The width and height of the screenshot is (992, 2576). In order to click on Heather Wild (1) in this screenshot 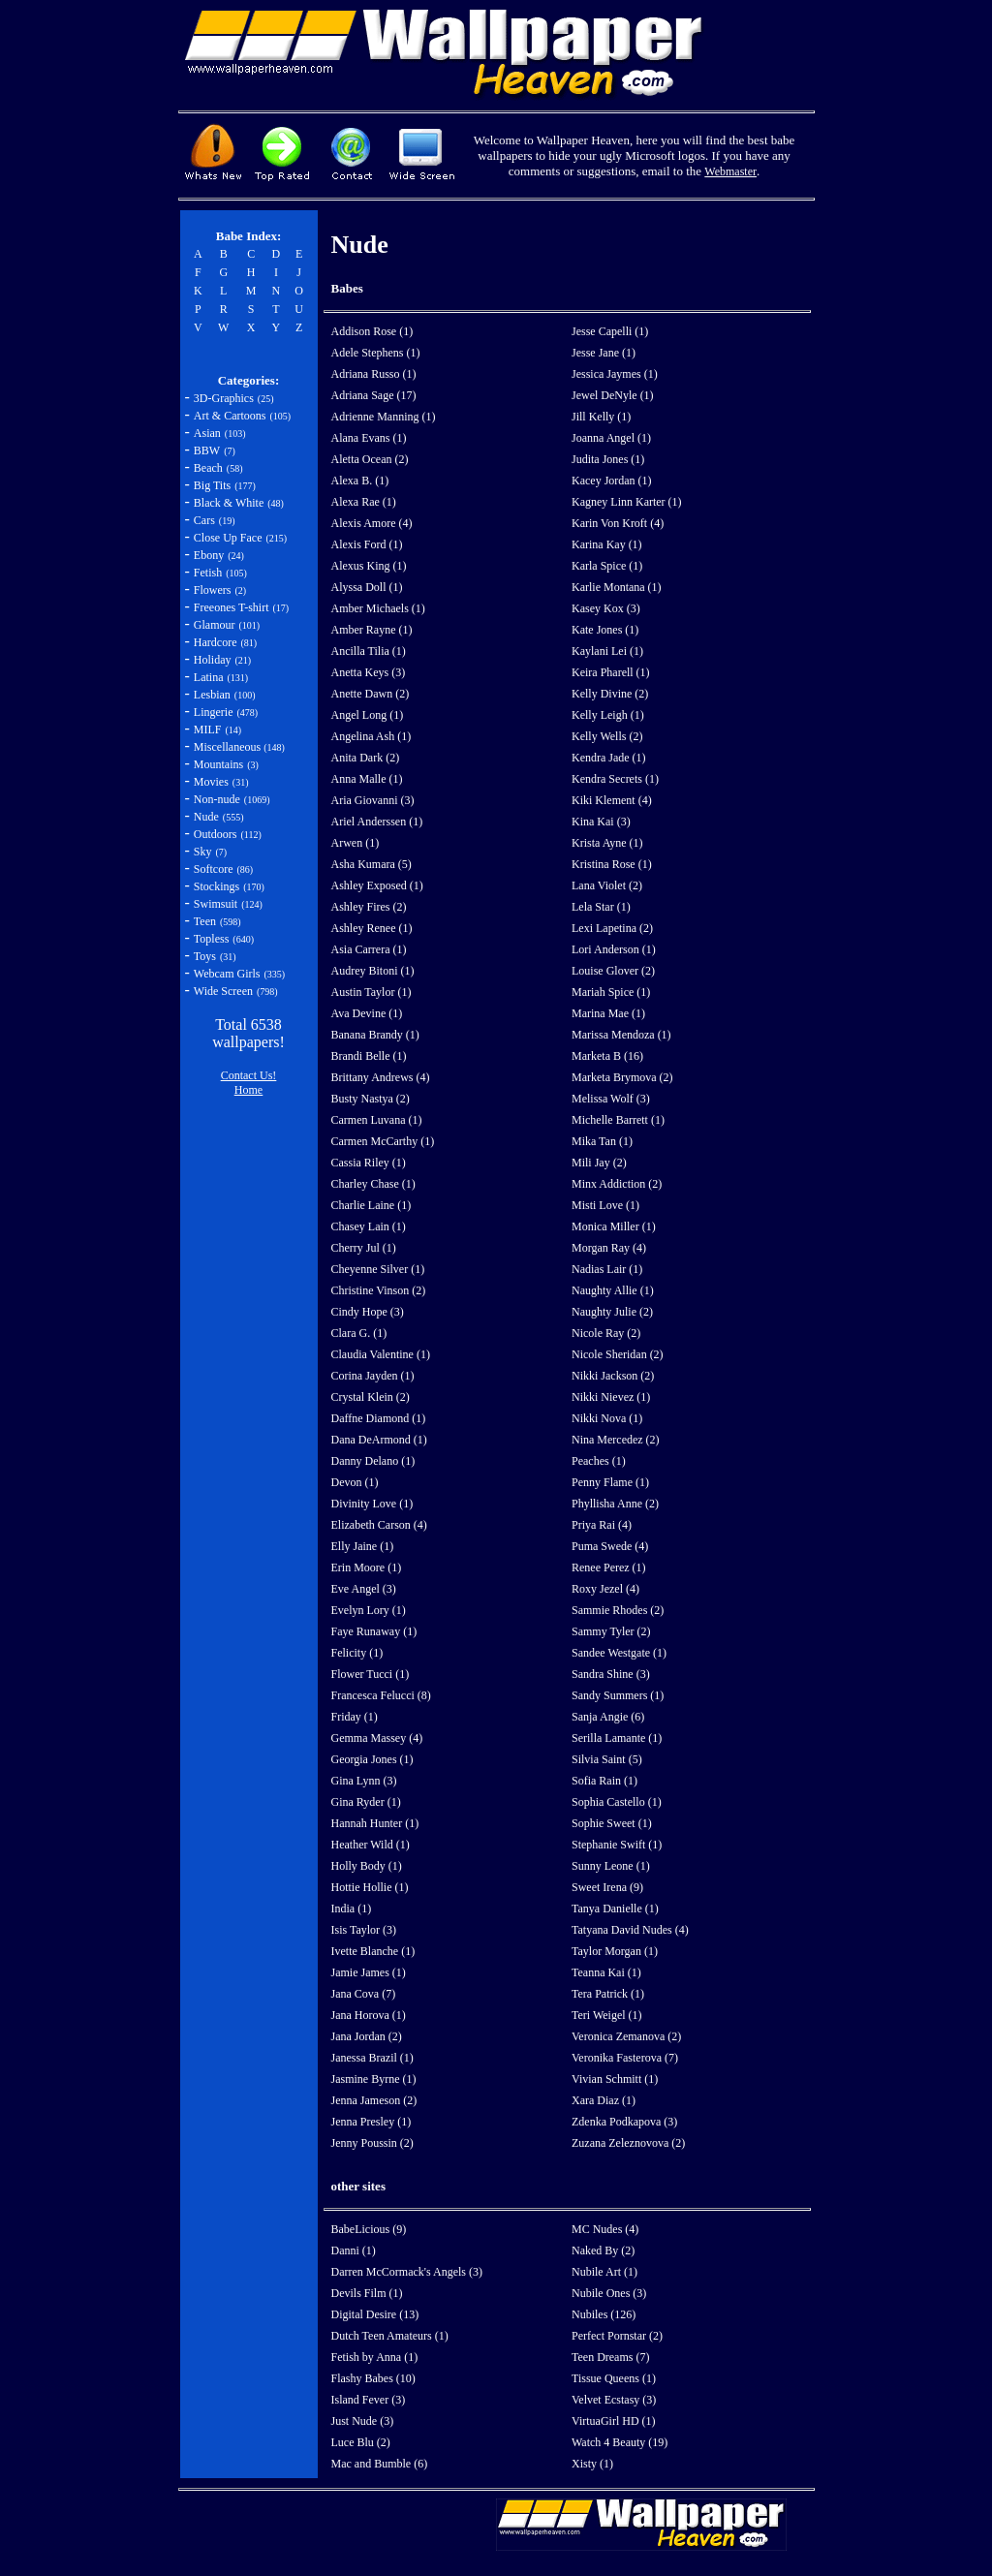, I will do `click(370, 1844)`.